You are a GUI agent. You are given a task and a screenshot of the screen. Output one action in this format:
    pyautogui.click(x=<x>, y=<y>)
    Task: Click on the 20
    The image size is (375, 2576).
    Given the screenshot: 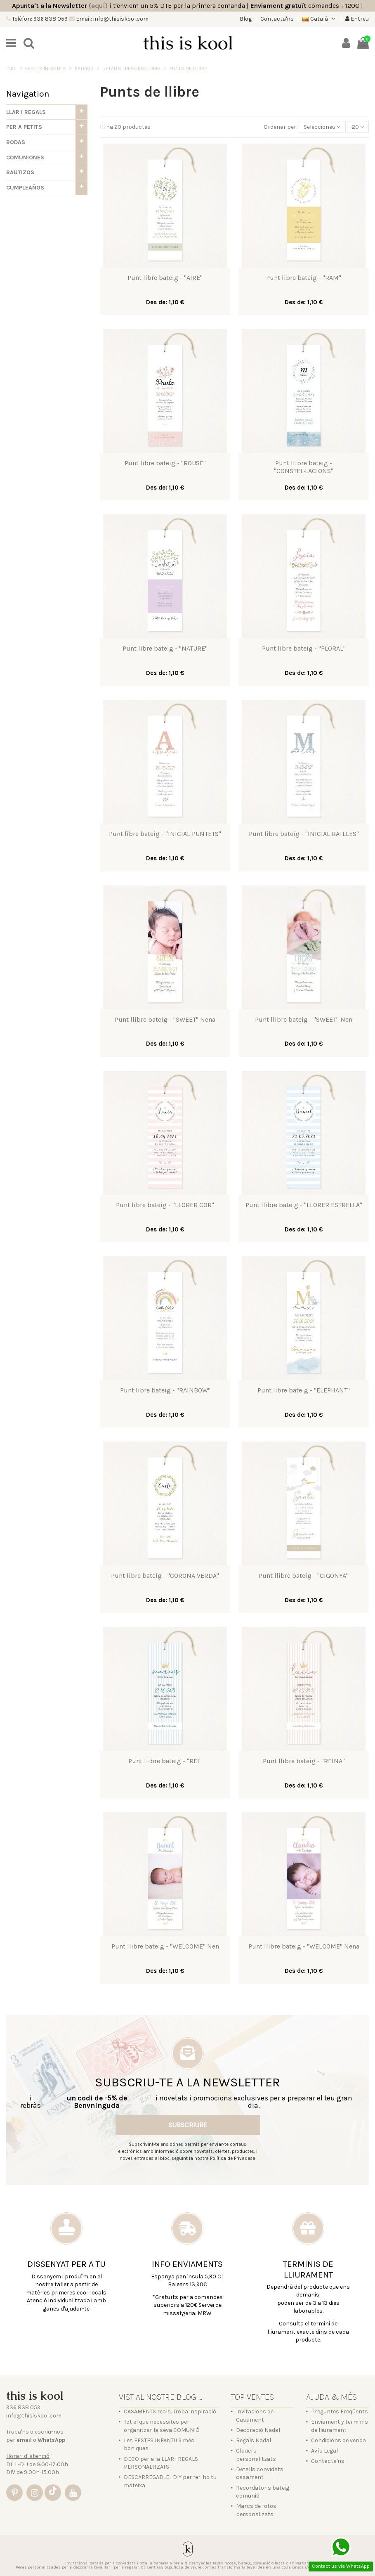 What is the action you would take?
    pyautogui.click(x=358, y=126)
    